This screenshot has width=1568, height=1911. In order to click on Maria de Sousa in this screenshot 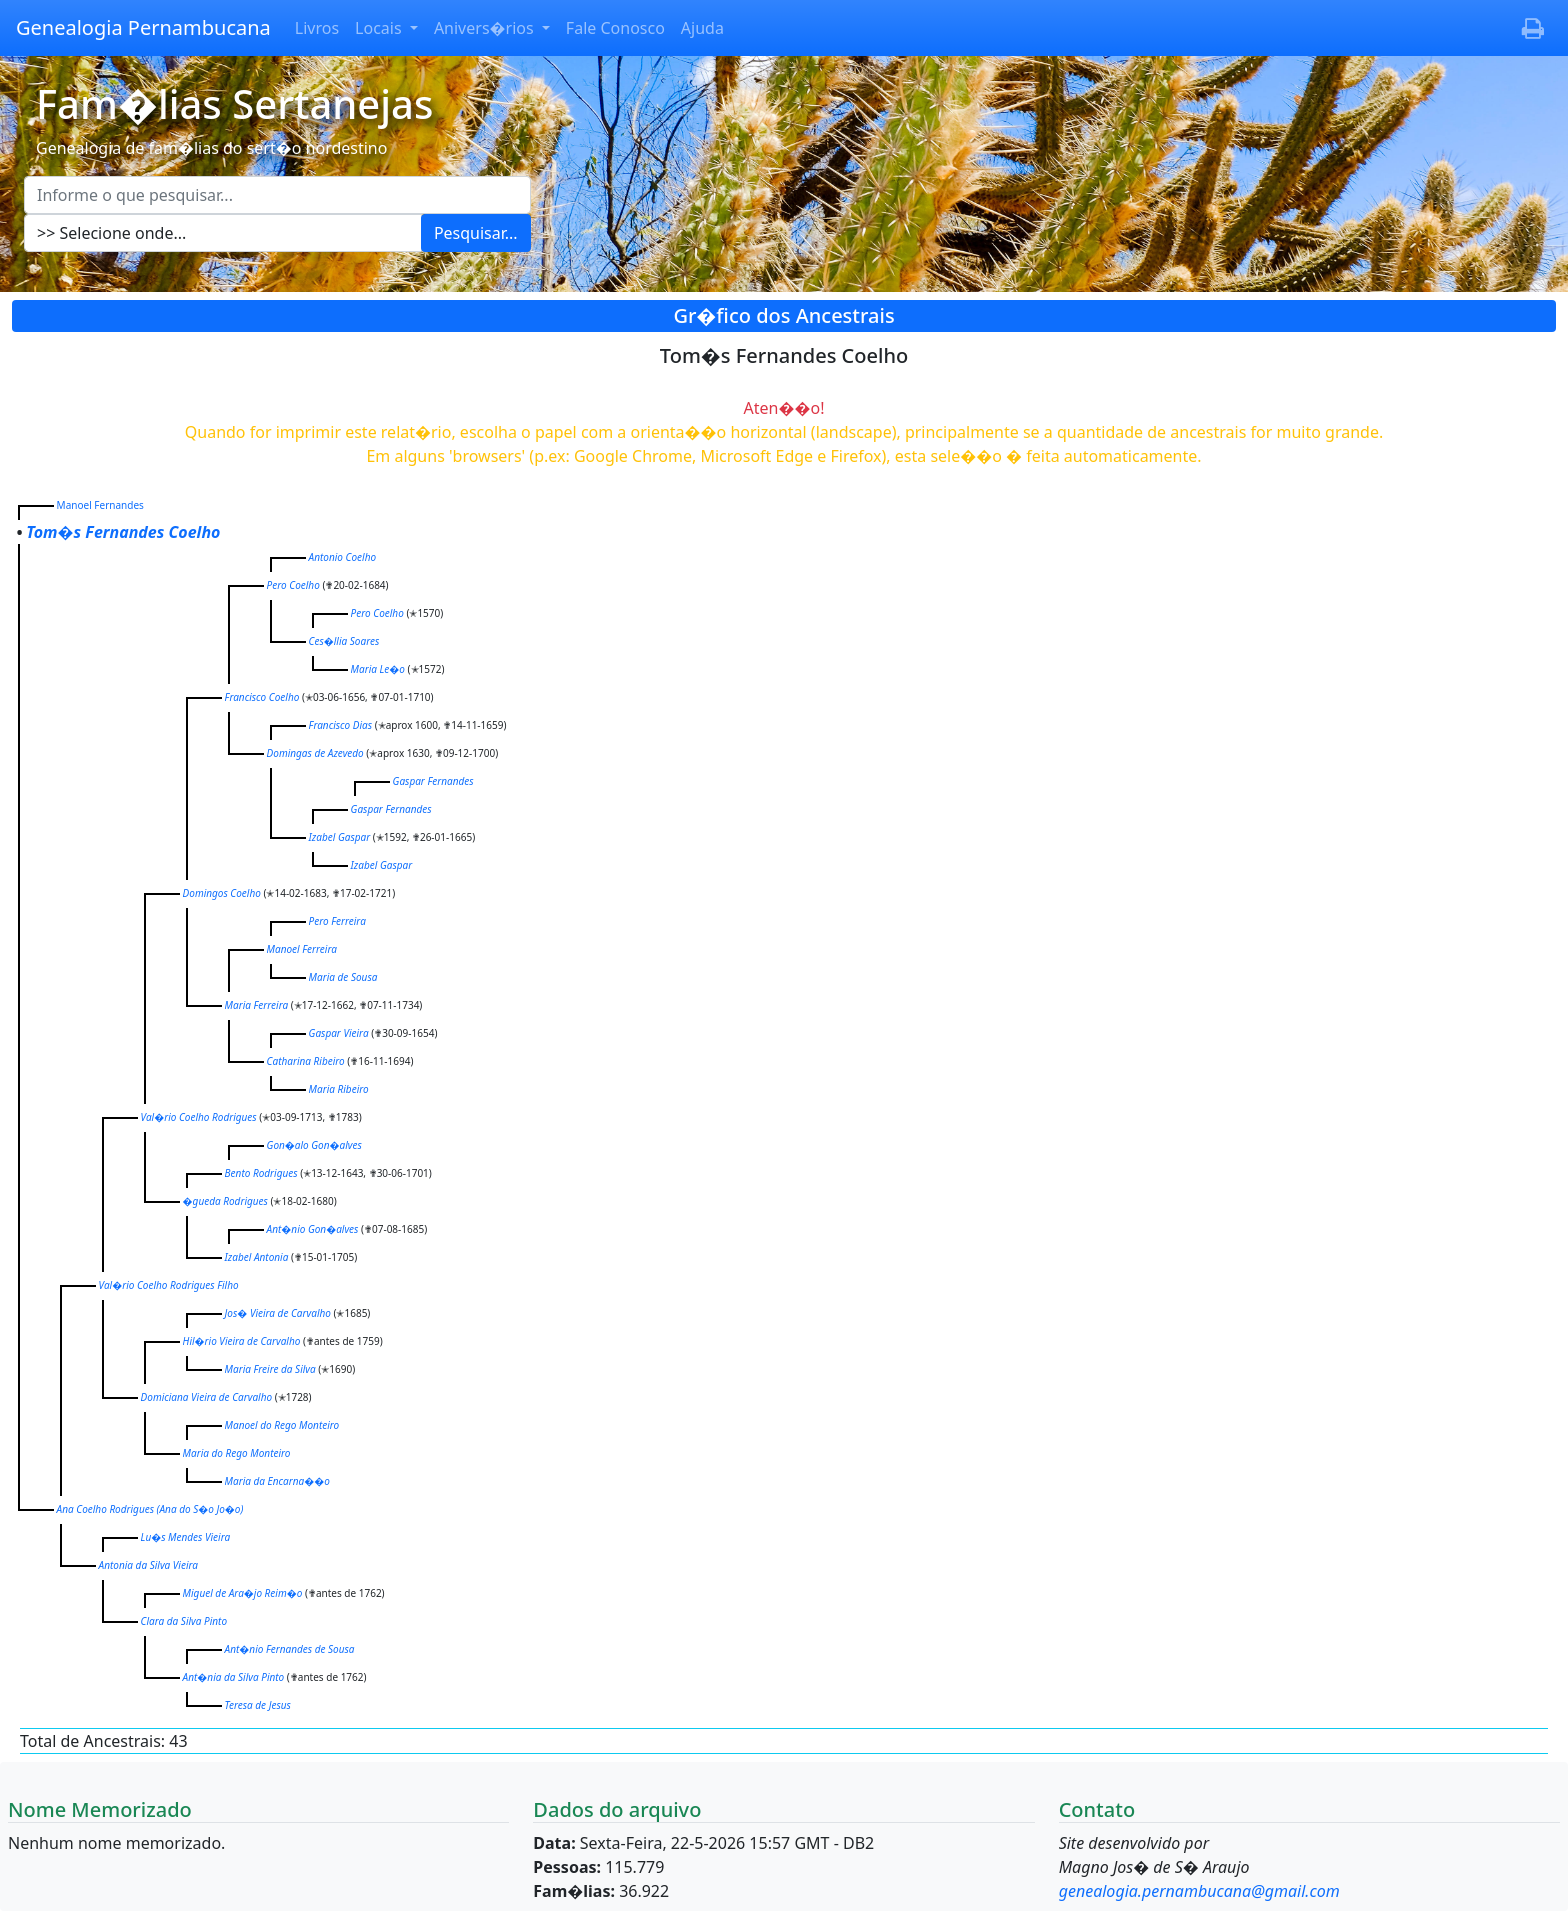, I will do `click(343, 977)`.